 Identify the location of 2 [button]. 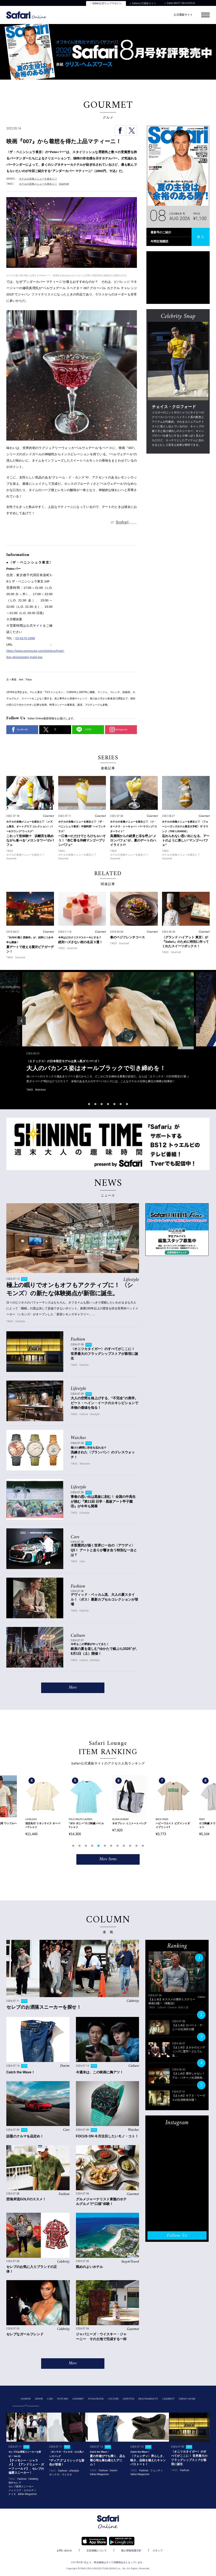
(95, 1104).